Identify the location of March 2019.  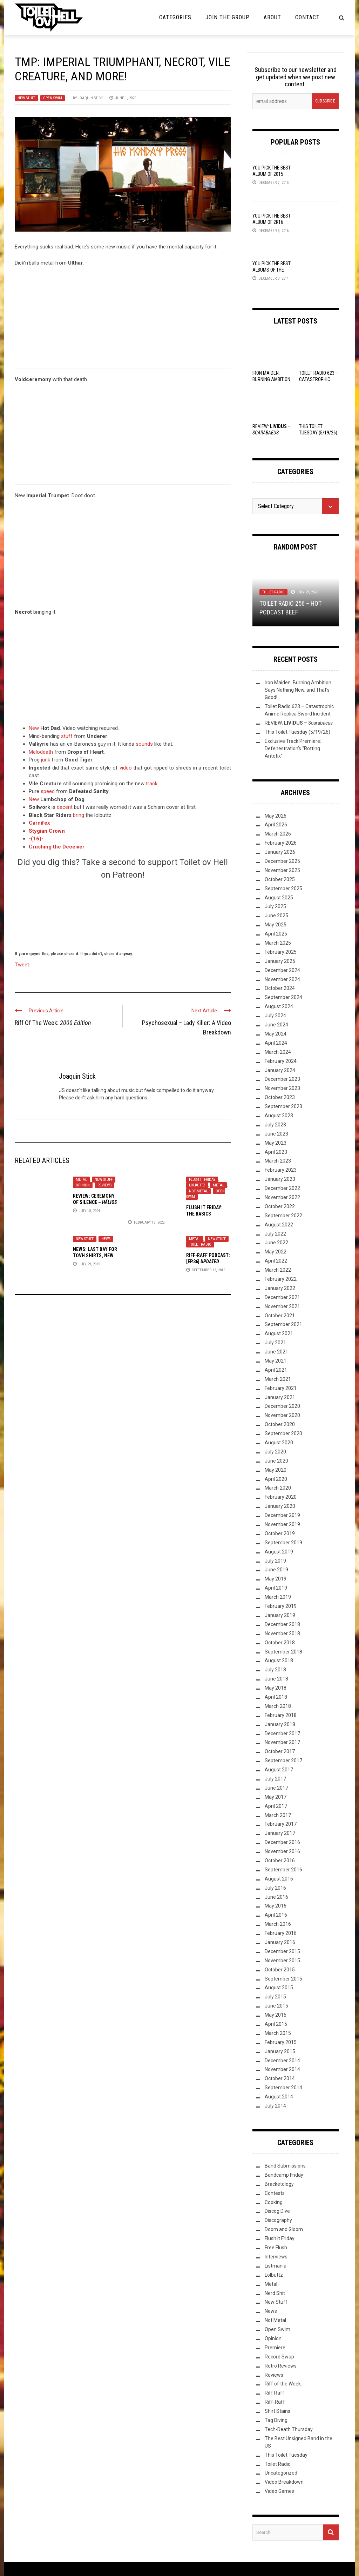
(278, 1597).